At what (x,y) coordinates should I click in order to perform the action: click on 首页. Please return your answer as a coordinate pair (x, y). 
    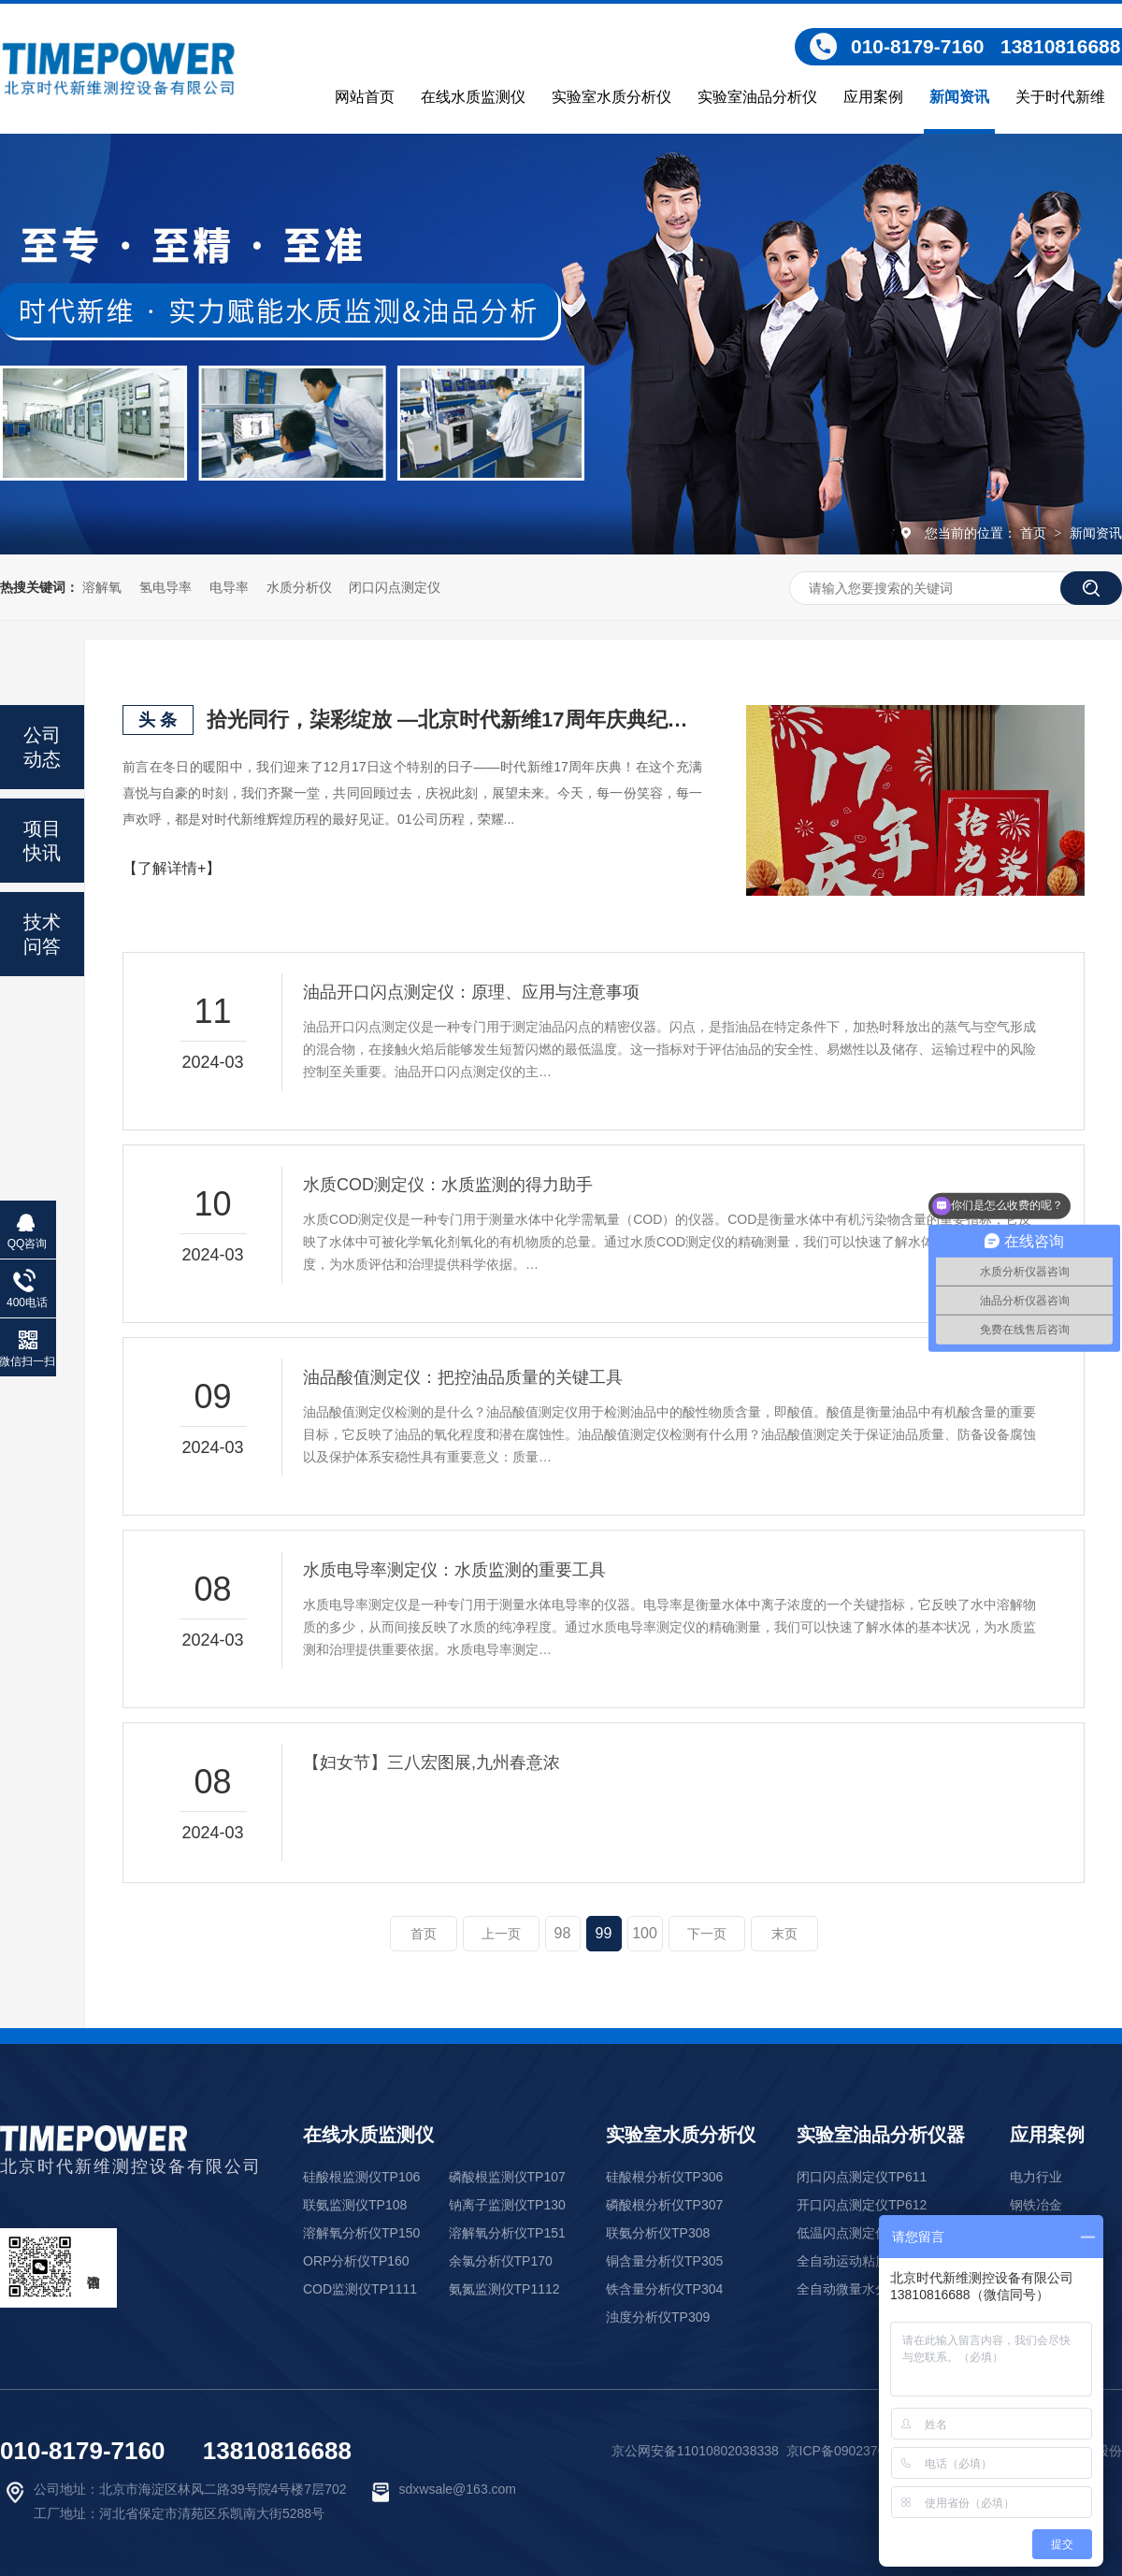
    Looking at the image, I should click on (1035, 532).